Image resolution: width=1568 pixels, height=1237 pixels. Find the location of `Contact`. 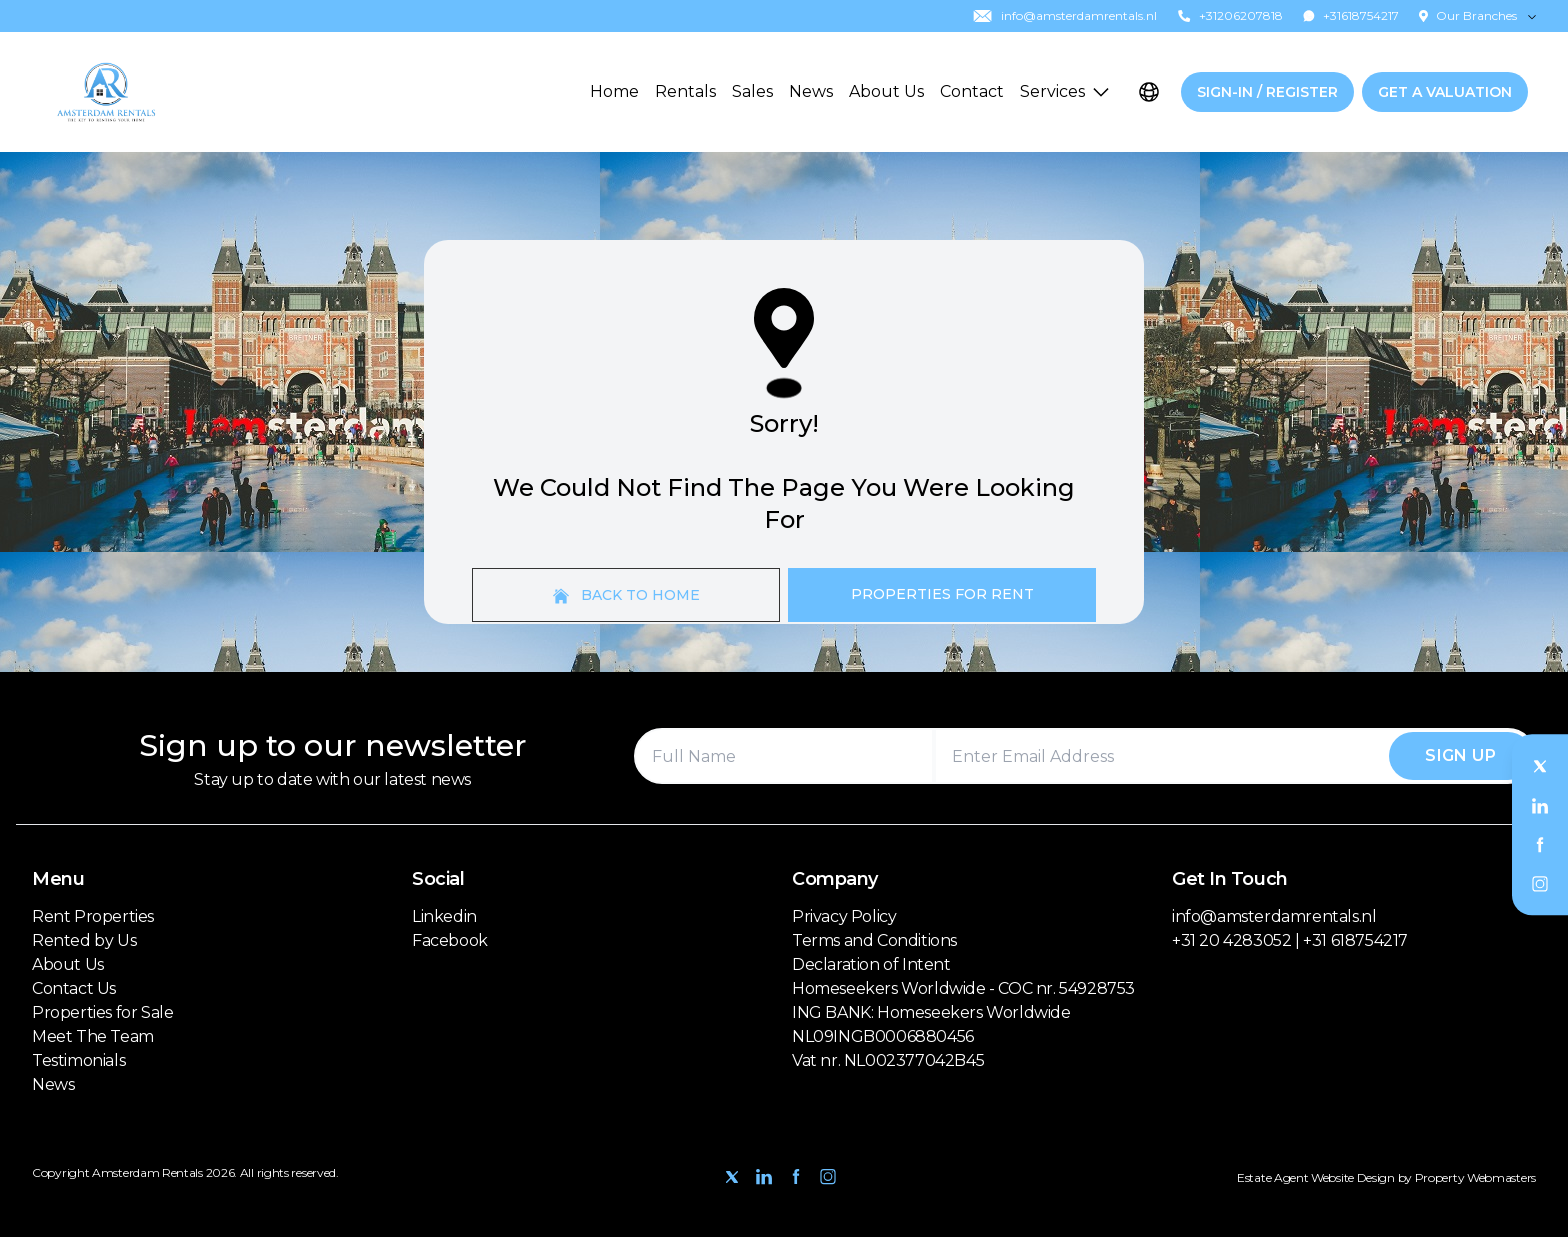

Contact is located at coordinates (972, 91).